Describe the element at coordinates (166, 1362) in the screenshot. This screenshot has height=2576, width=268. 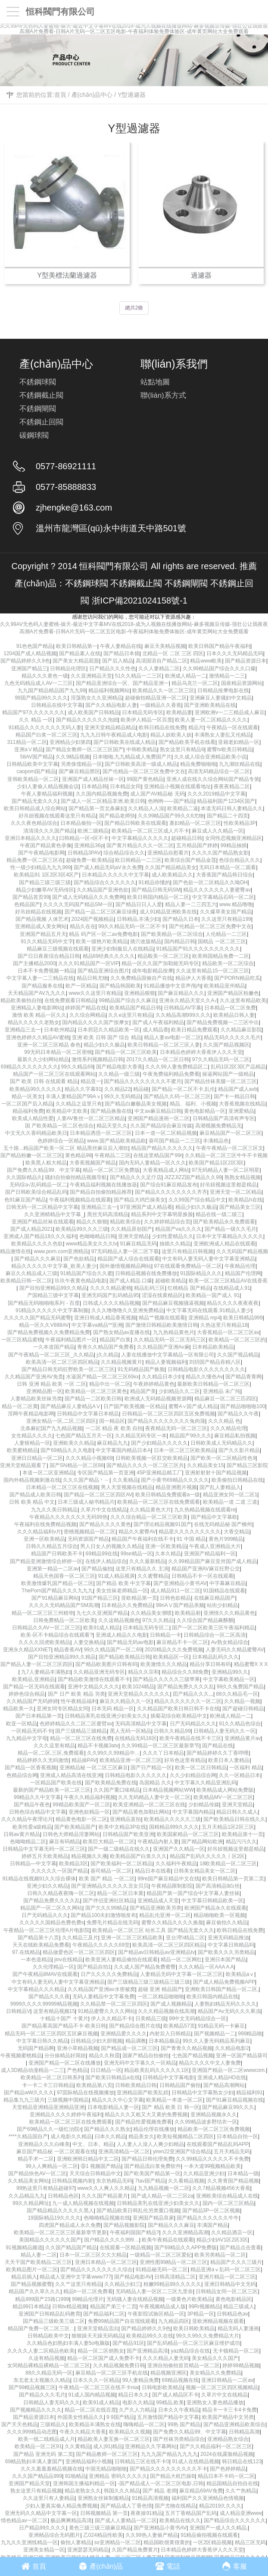
I see `精品人妻视频福利` at that location.